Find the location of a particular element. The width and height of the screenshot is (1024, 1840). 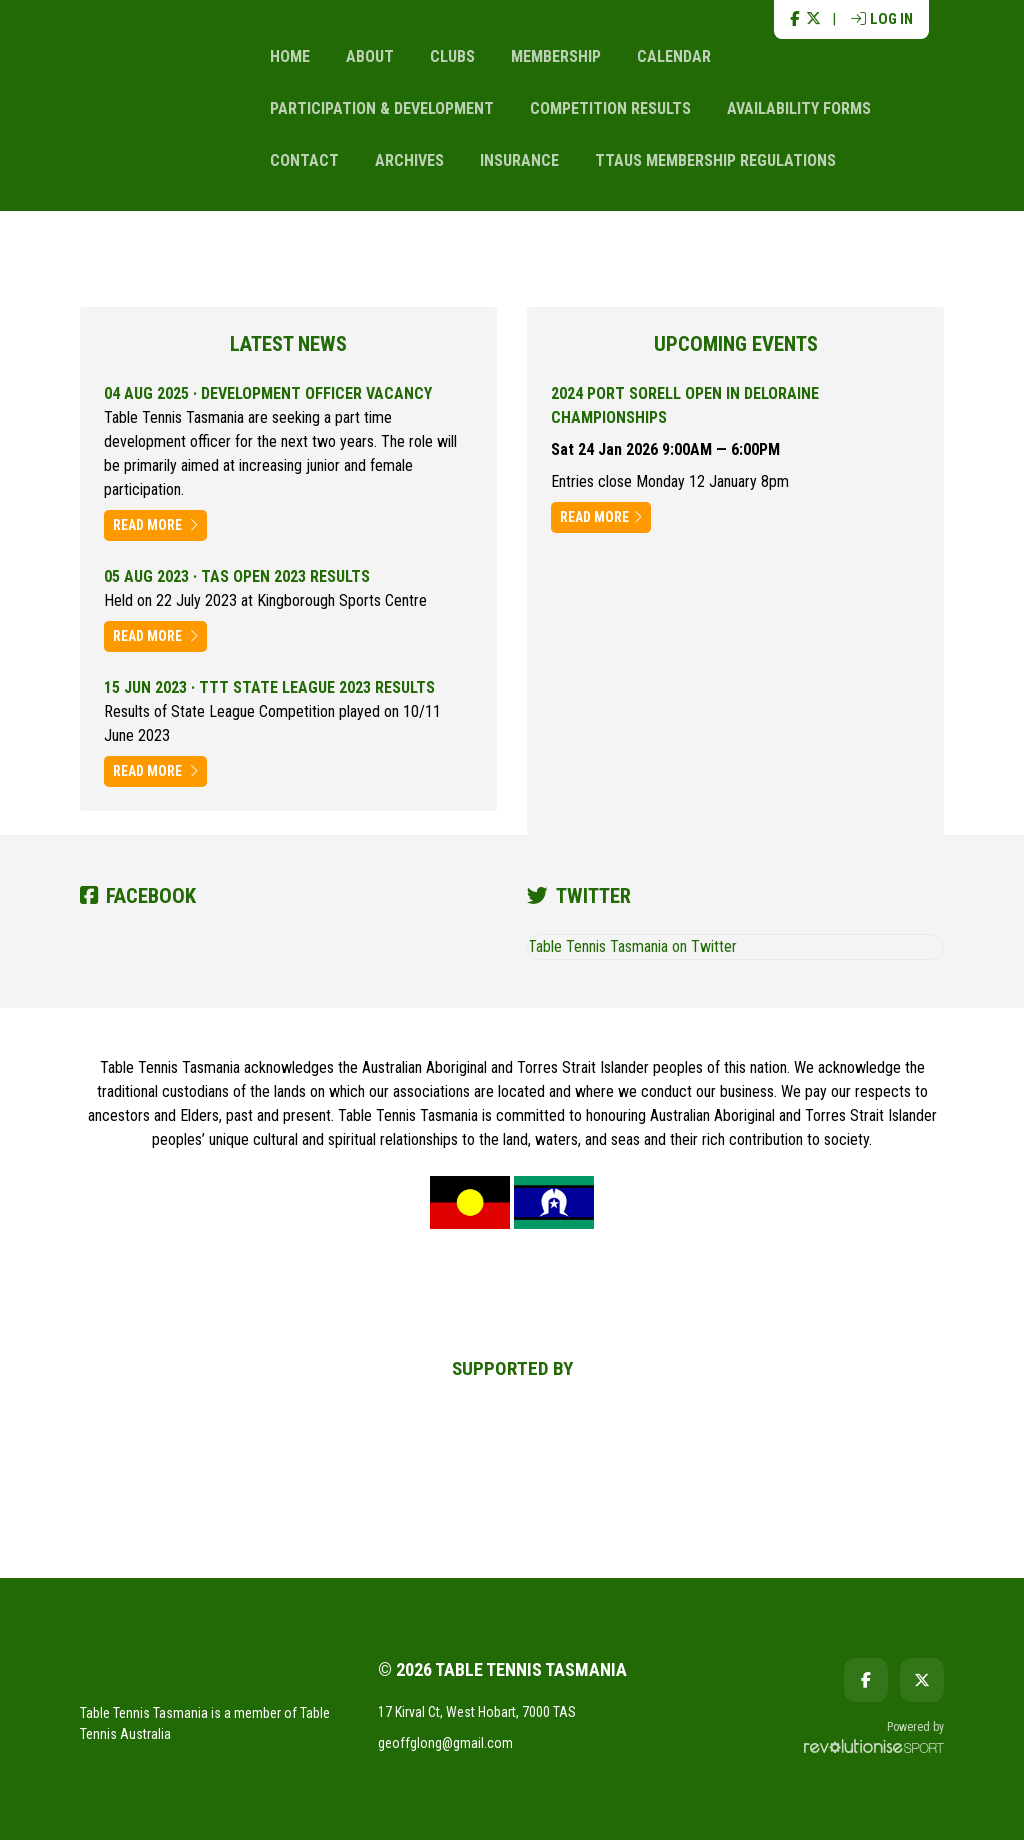

Table Tennis Tasmania on Twitter is located at coordinates (632, 946).